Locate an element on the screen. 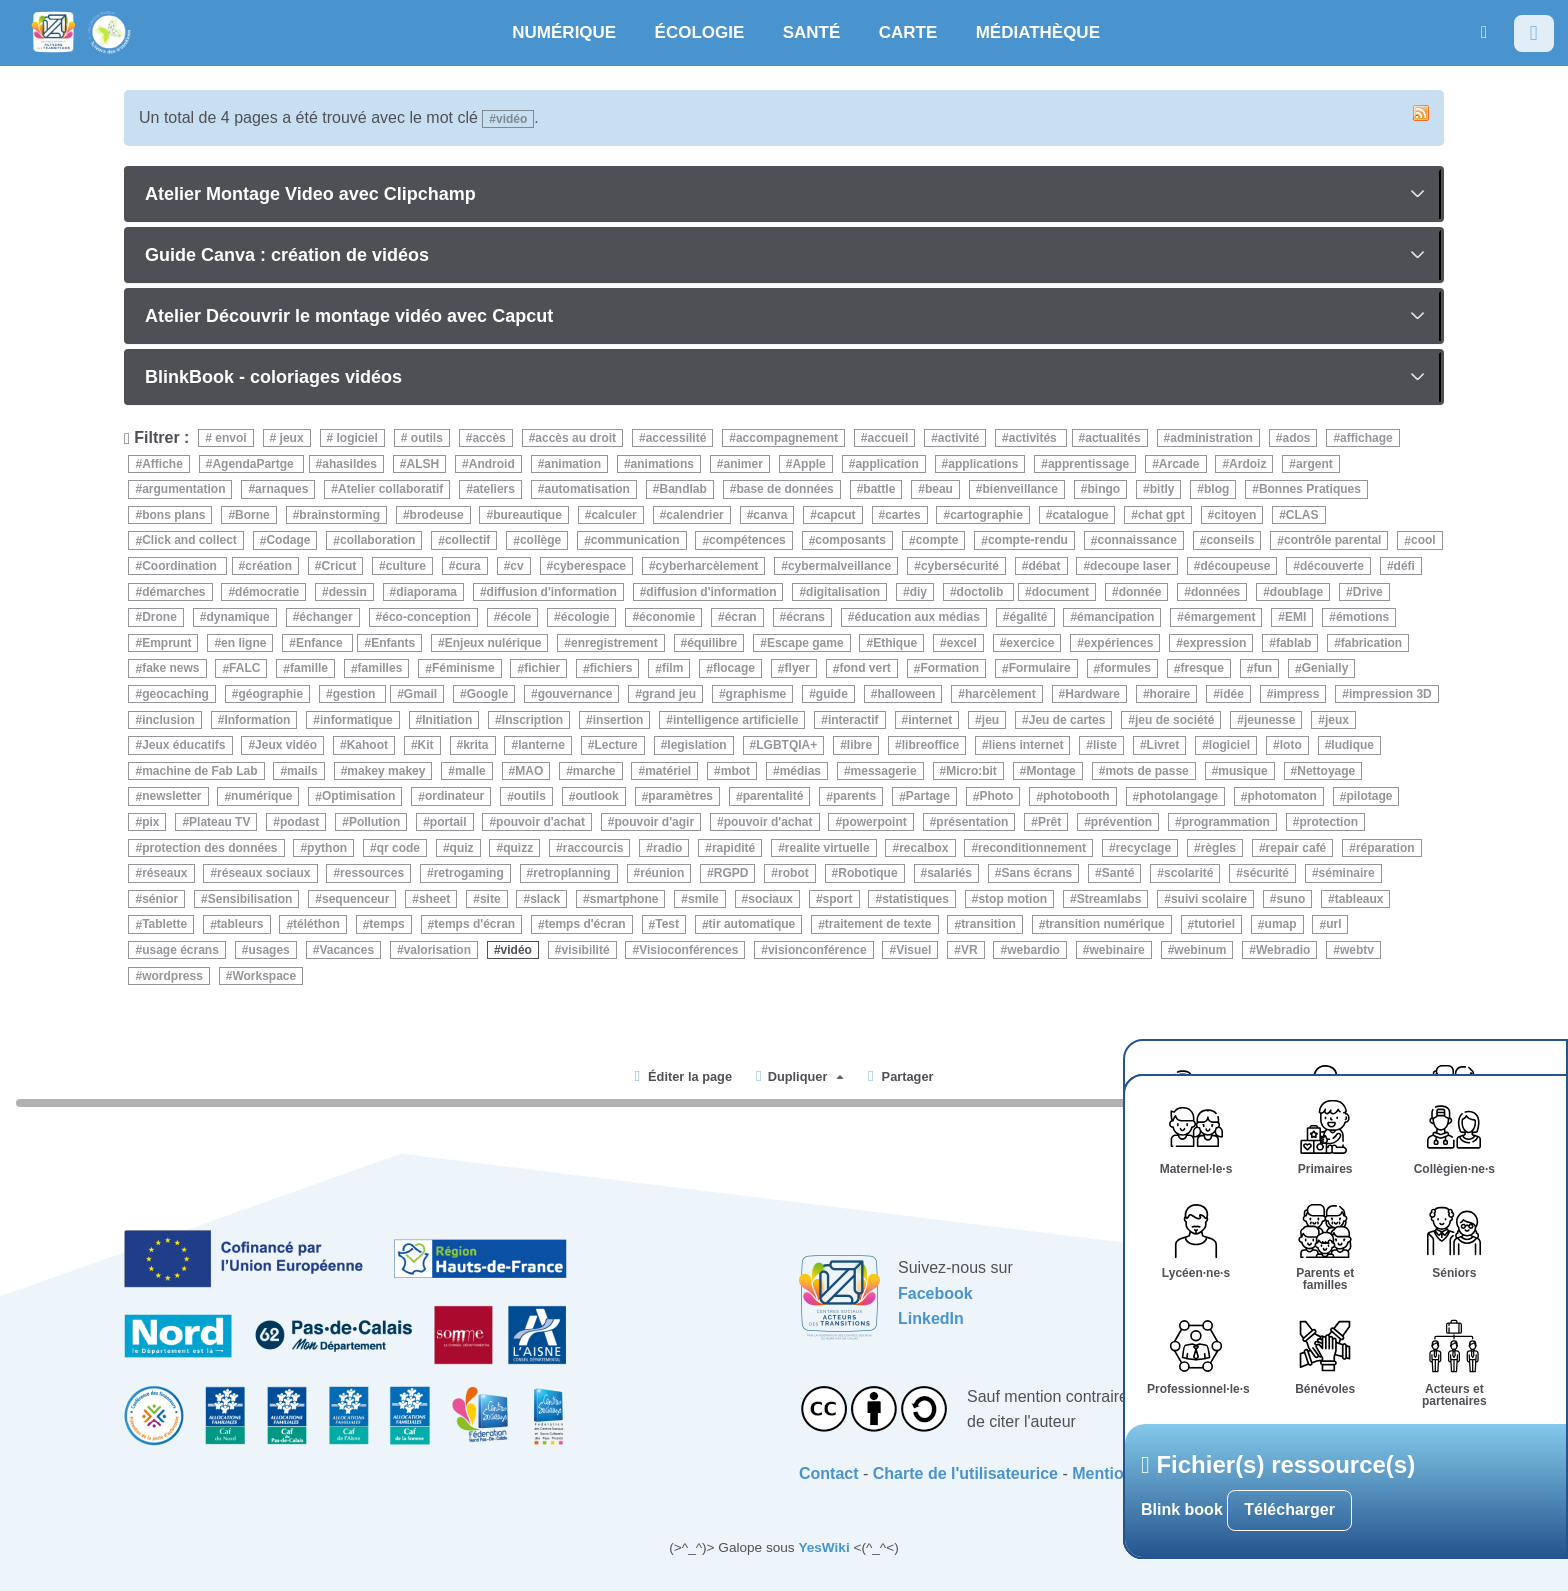 The height and width of the screenshot is (1591, 1568). portail is located at coordinates (448, 822).